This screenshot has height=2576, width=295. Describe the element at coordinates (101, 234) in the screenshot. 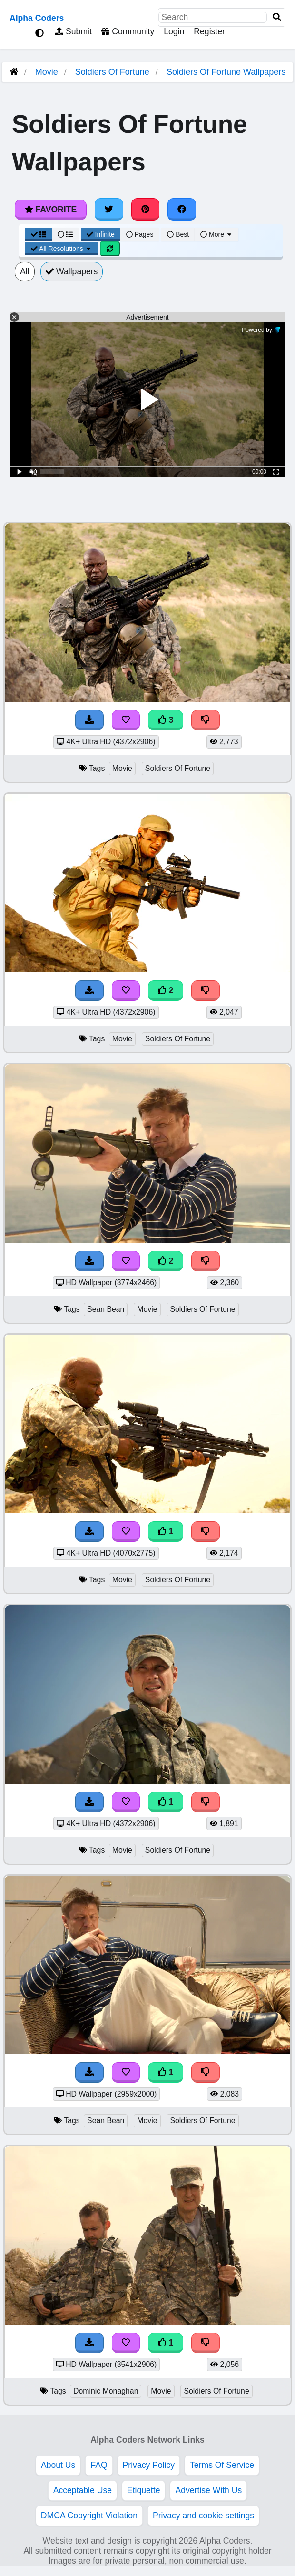

I see `Infinite [Infinite Scroll View]` at that location.